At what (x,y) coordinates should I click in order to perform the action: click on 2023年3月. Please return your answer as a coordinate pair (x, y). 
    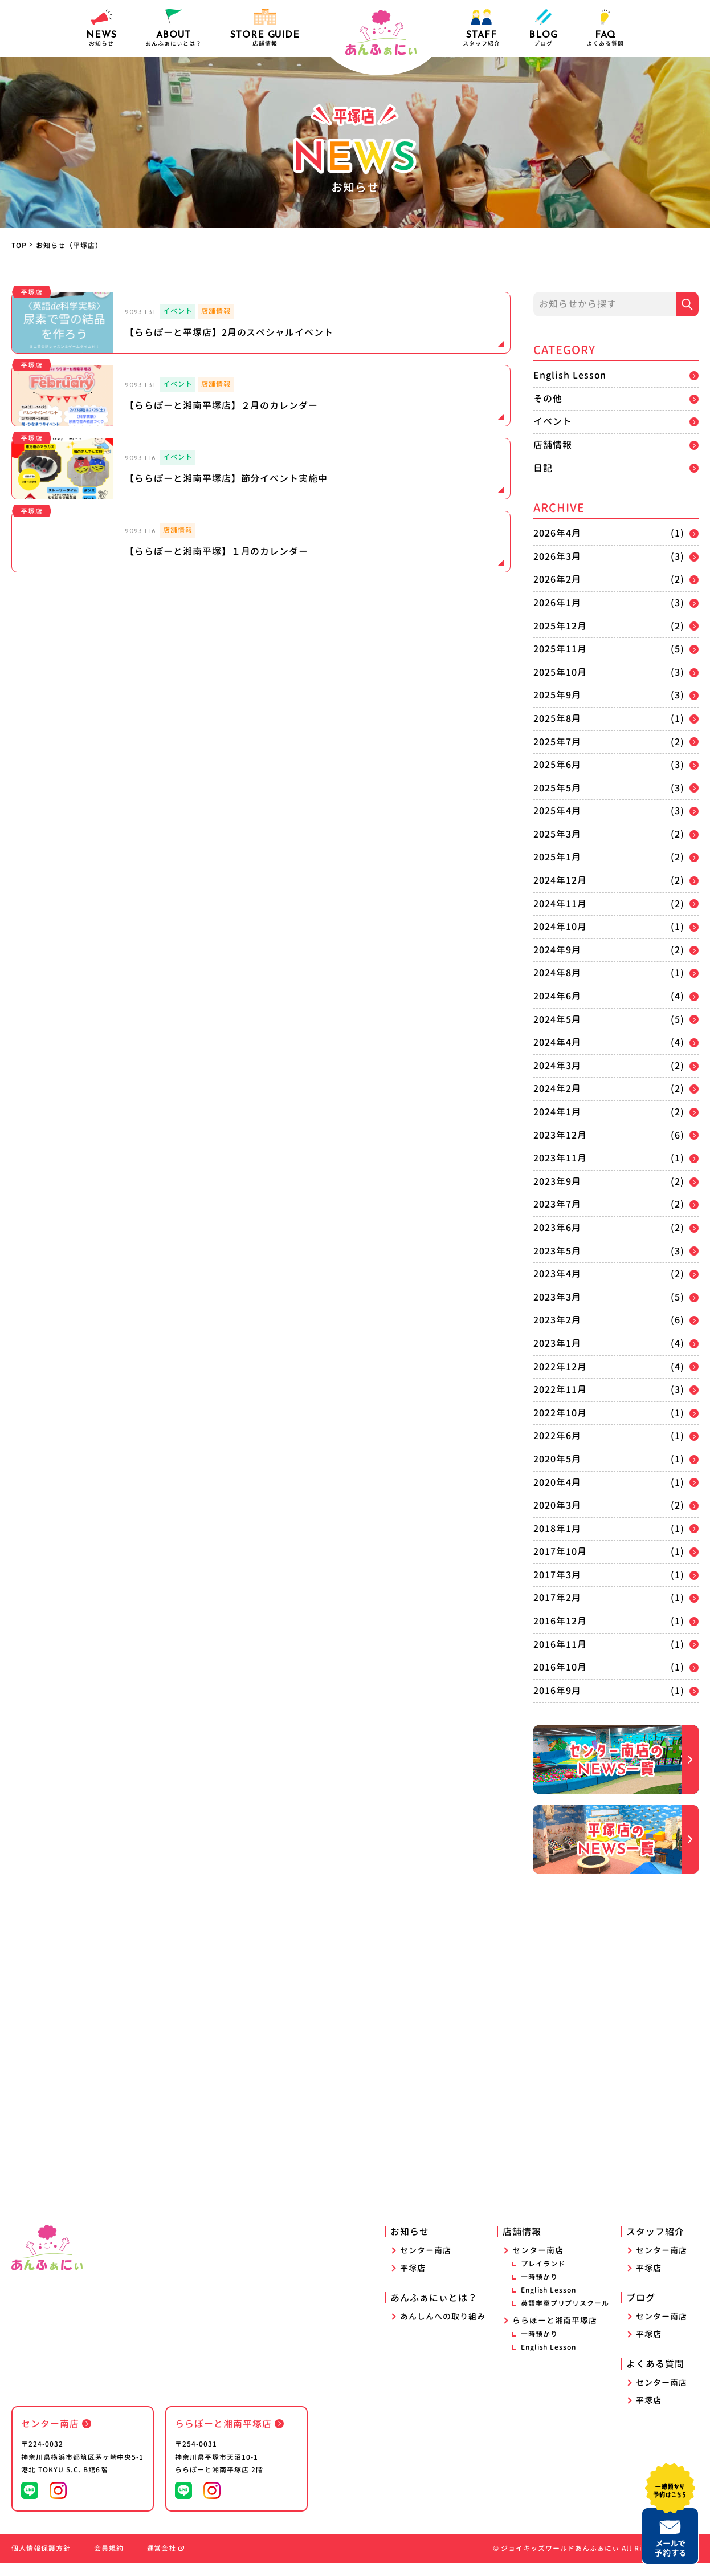
    Looking at the image, I should click on (557, 1297).